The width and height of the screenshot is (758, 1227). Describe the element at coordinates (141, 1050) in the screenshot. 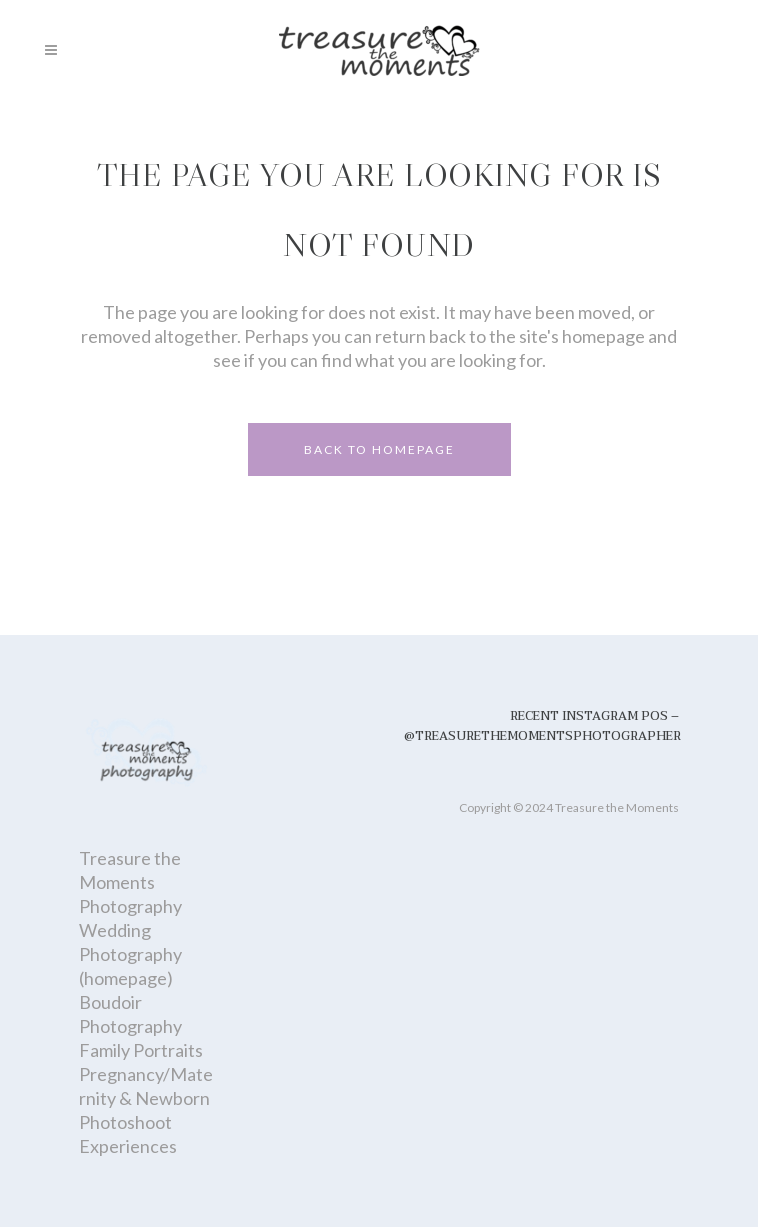

I see `Family Portraits` at that location.